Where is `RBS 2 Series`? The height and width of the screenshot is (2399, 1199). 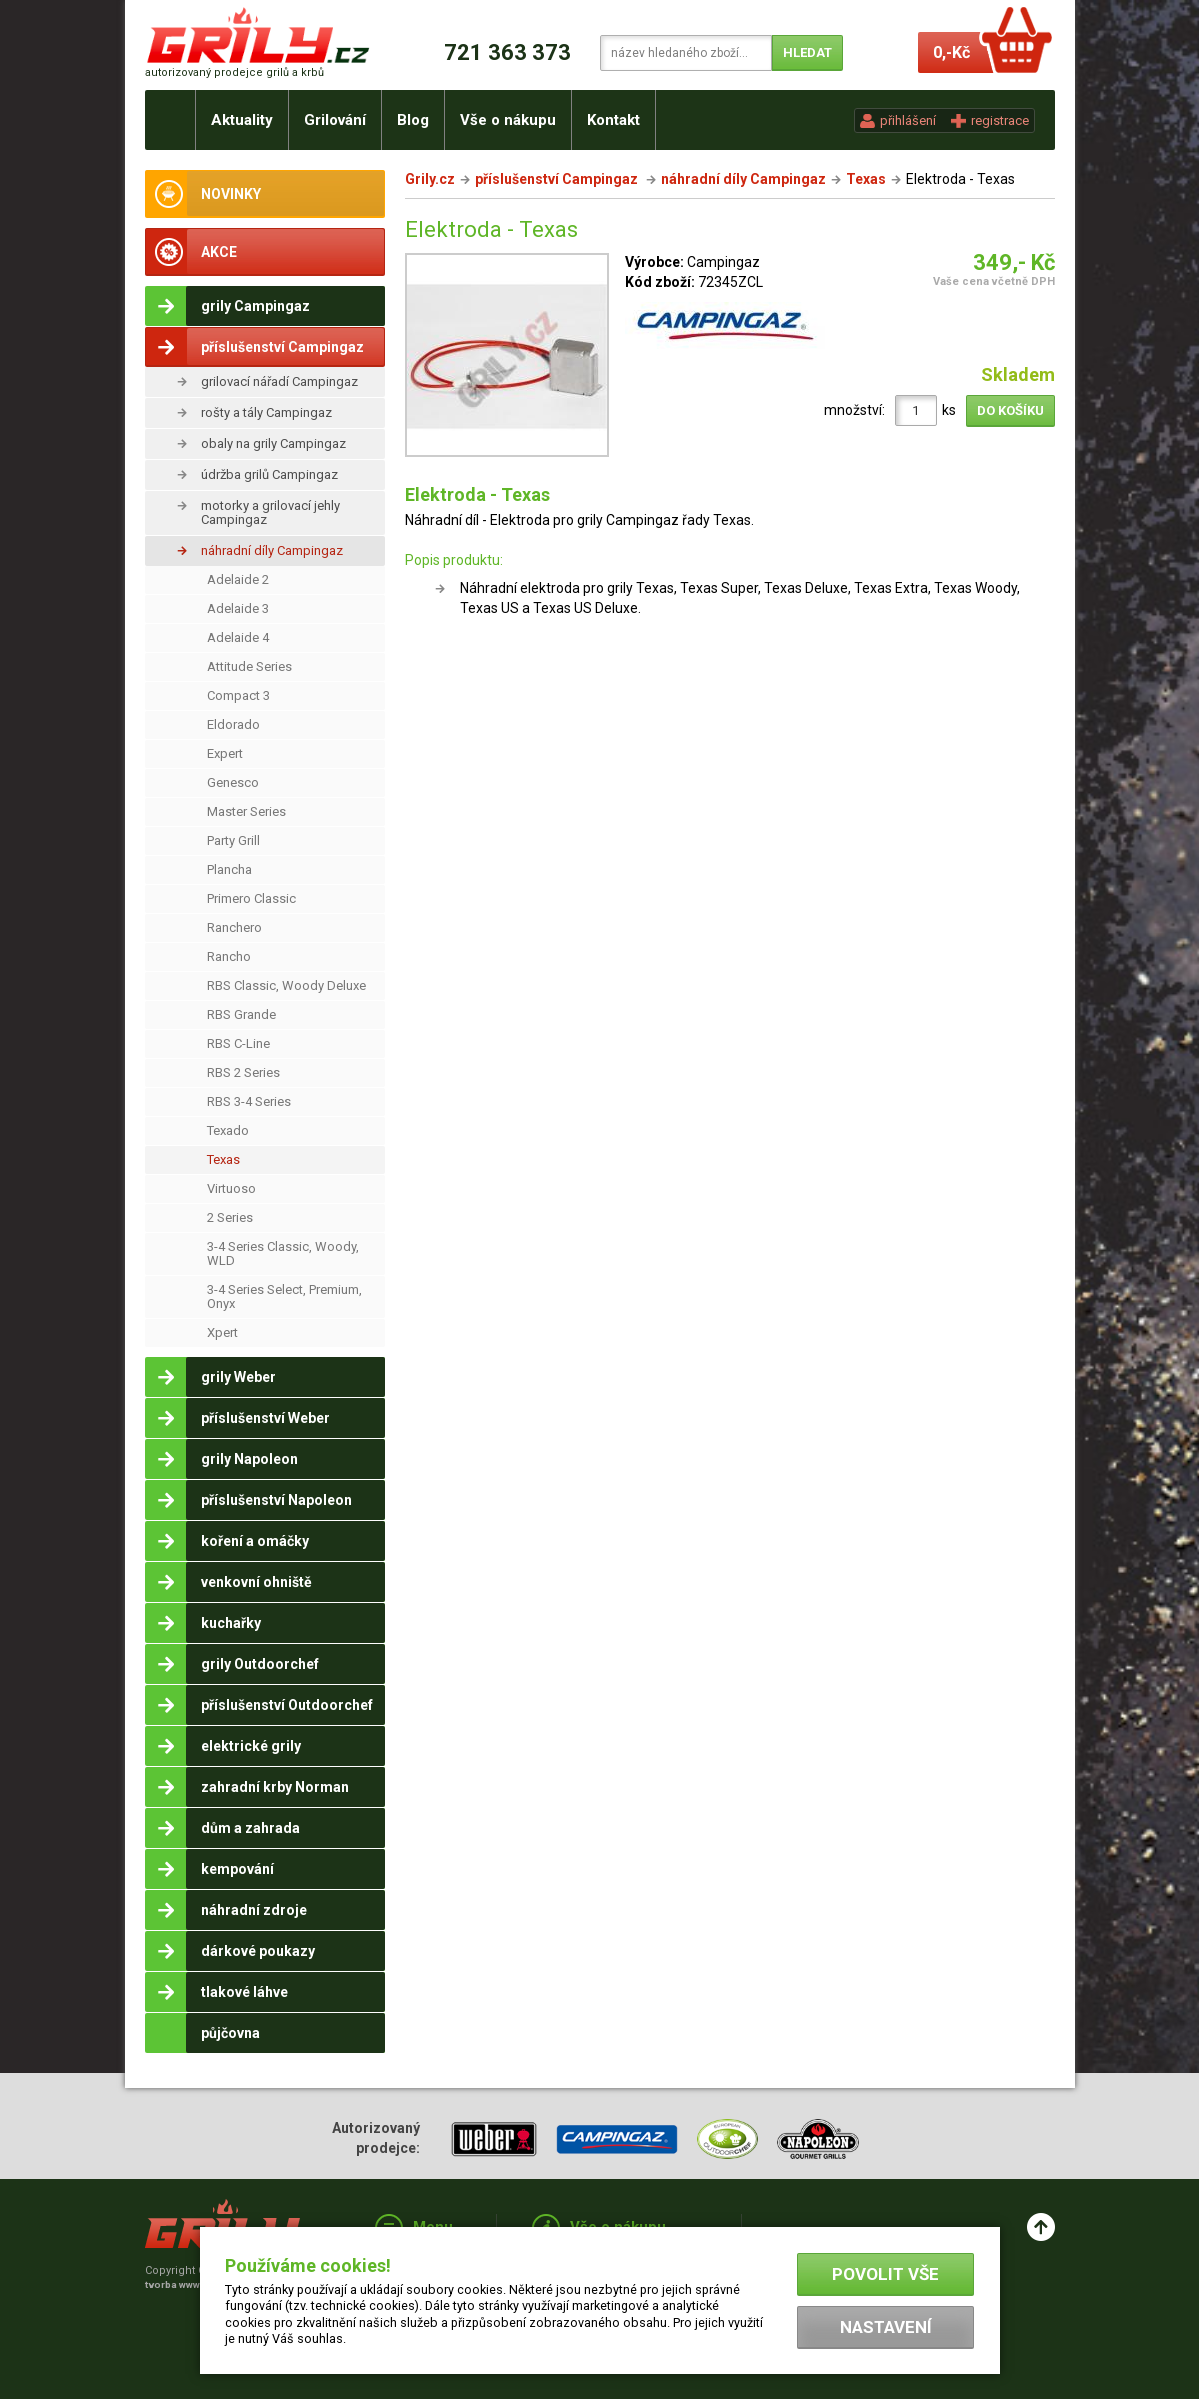 RBS 2 Series is located at coordinates (243, 1072).